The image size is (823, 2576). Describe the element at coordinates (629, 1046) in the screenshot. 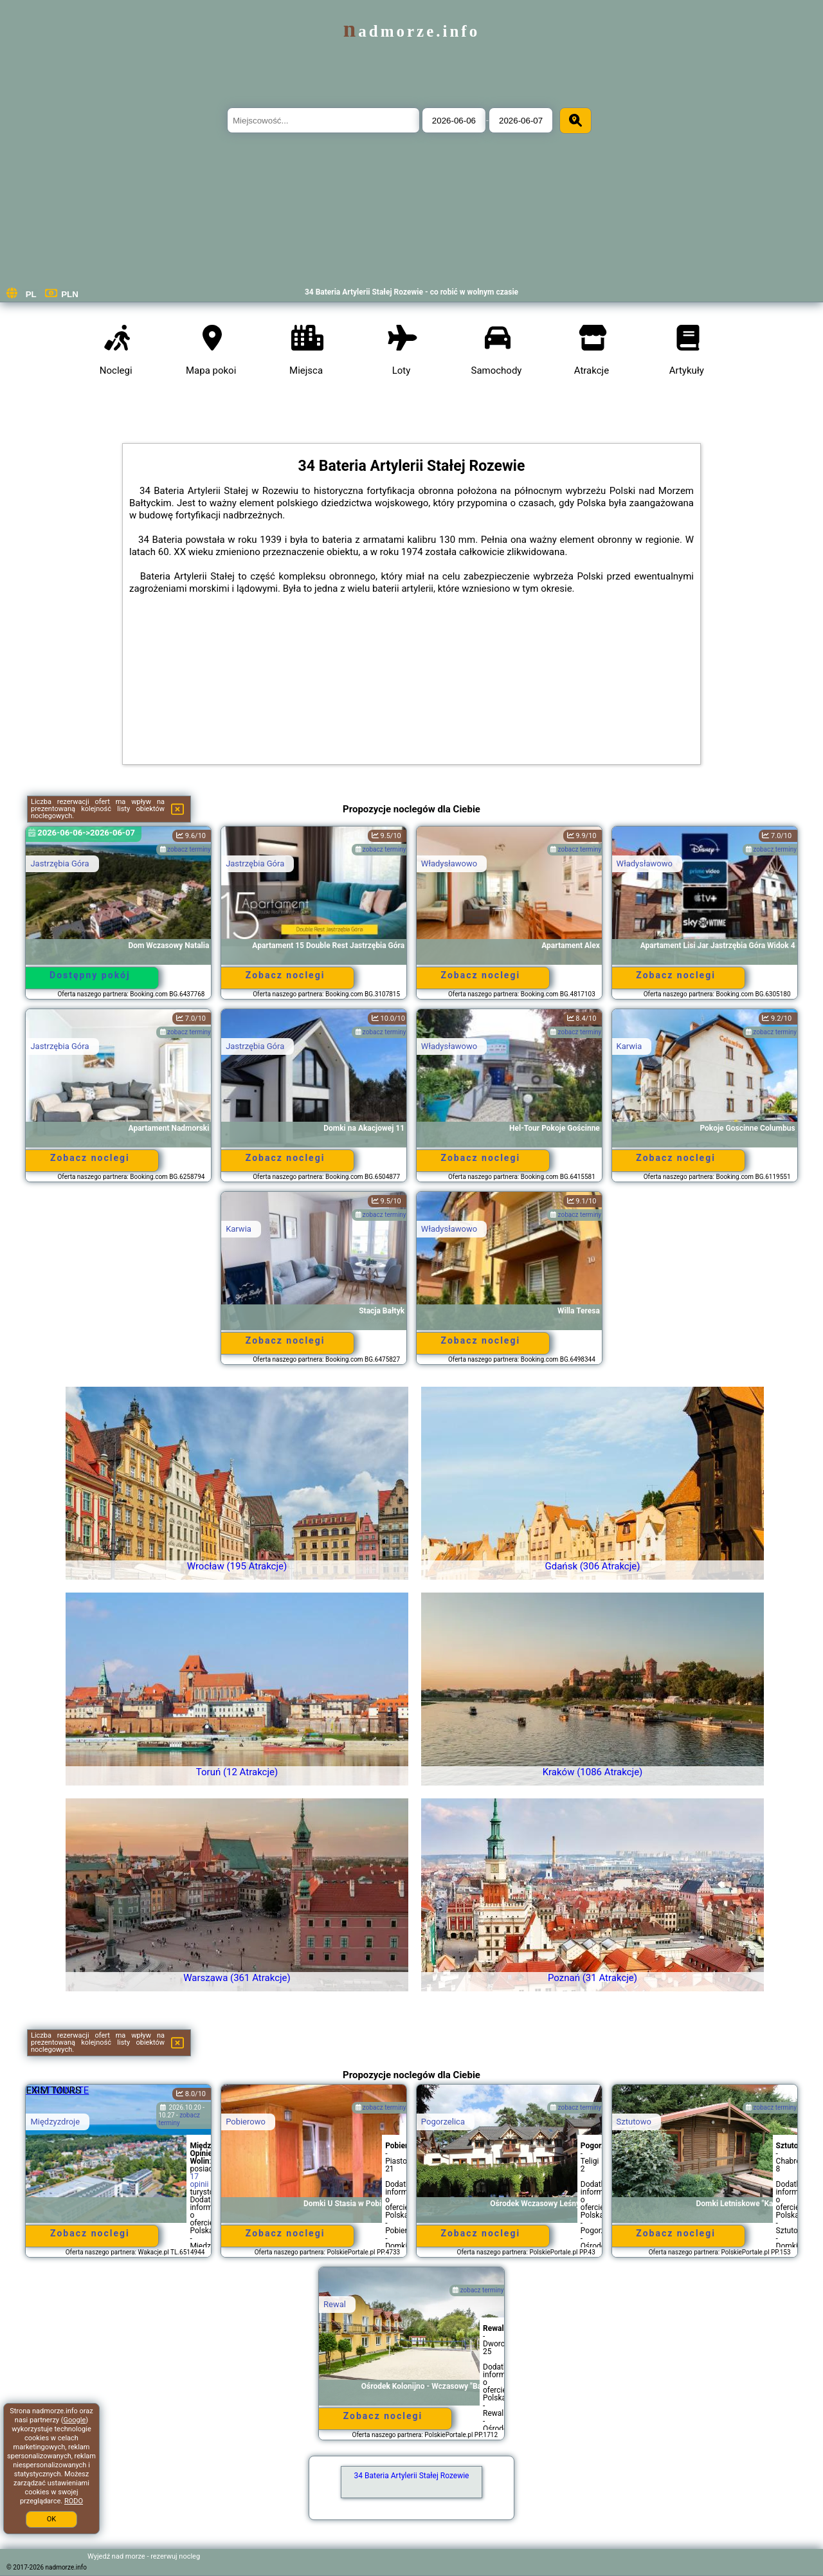

I see `Karwia` at that location.